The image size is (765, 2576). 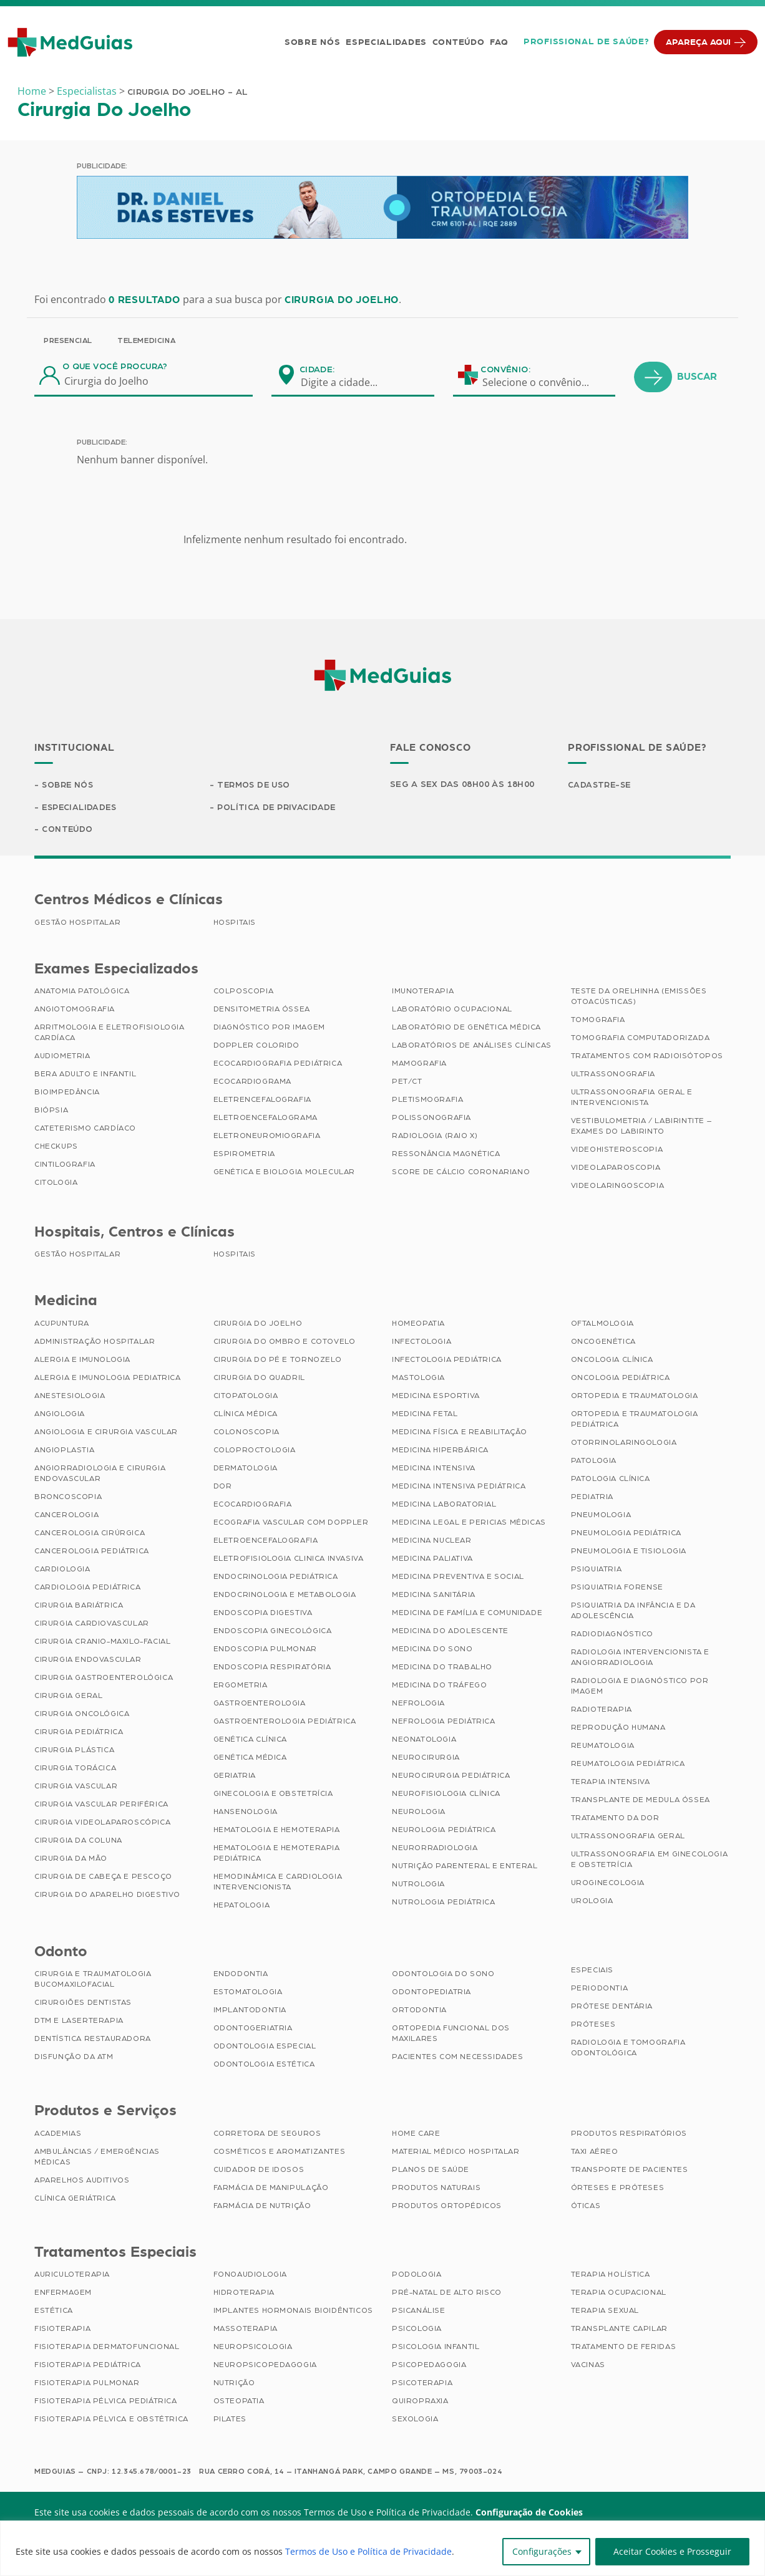 What do you see at coordinates (239, 2402) in the screenshot?
I see `Osteopatia` at bounding box center [239, 2402].